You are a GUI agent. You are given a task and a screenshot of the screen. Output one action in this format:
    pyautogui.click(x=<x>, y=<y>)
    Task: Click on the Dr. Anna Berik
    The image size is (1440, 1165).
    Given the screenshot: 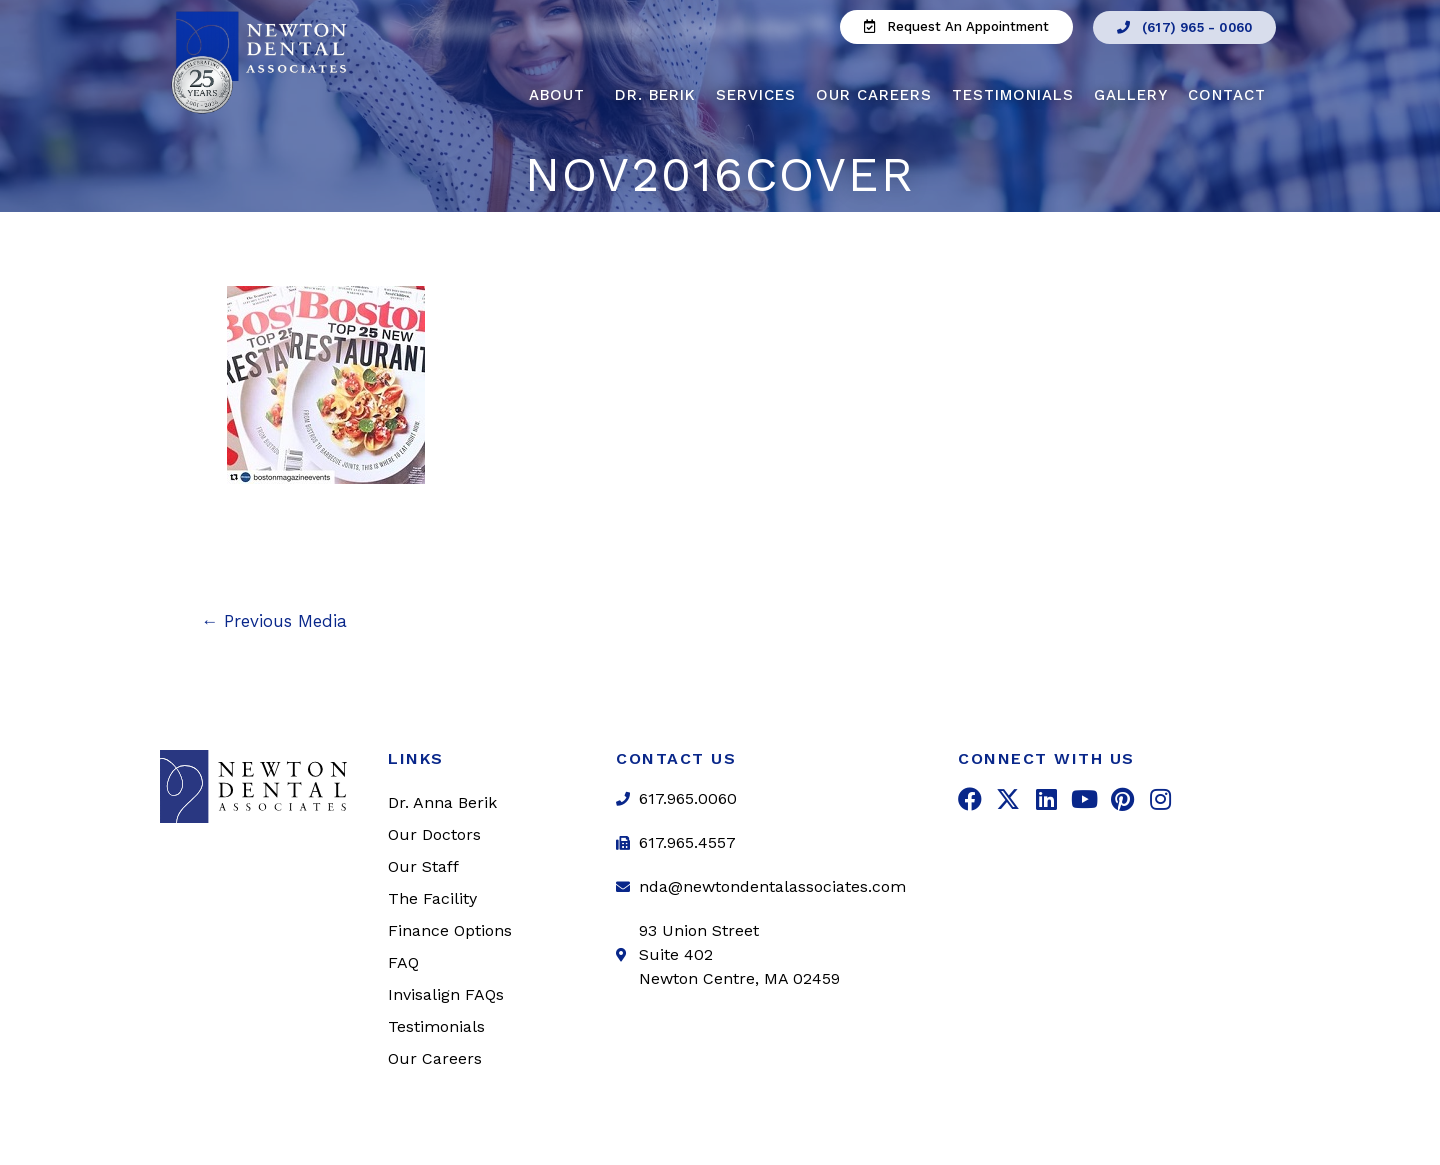 What is the action you would take?
    pyautogui.click(x=442, y=802)
    